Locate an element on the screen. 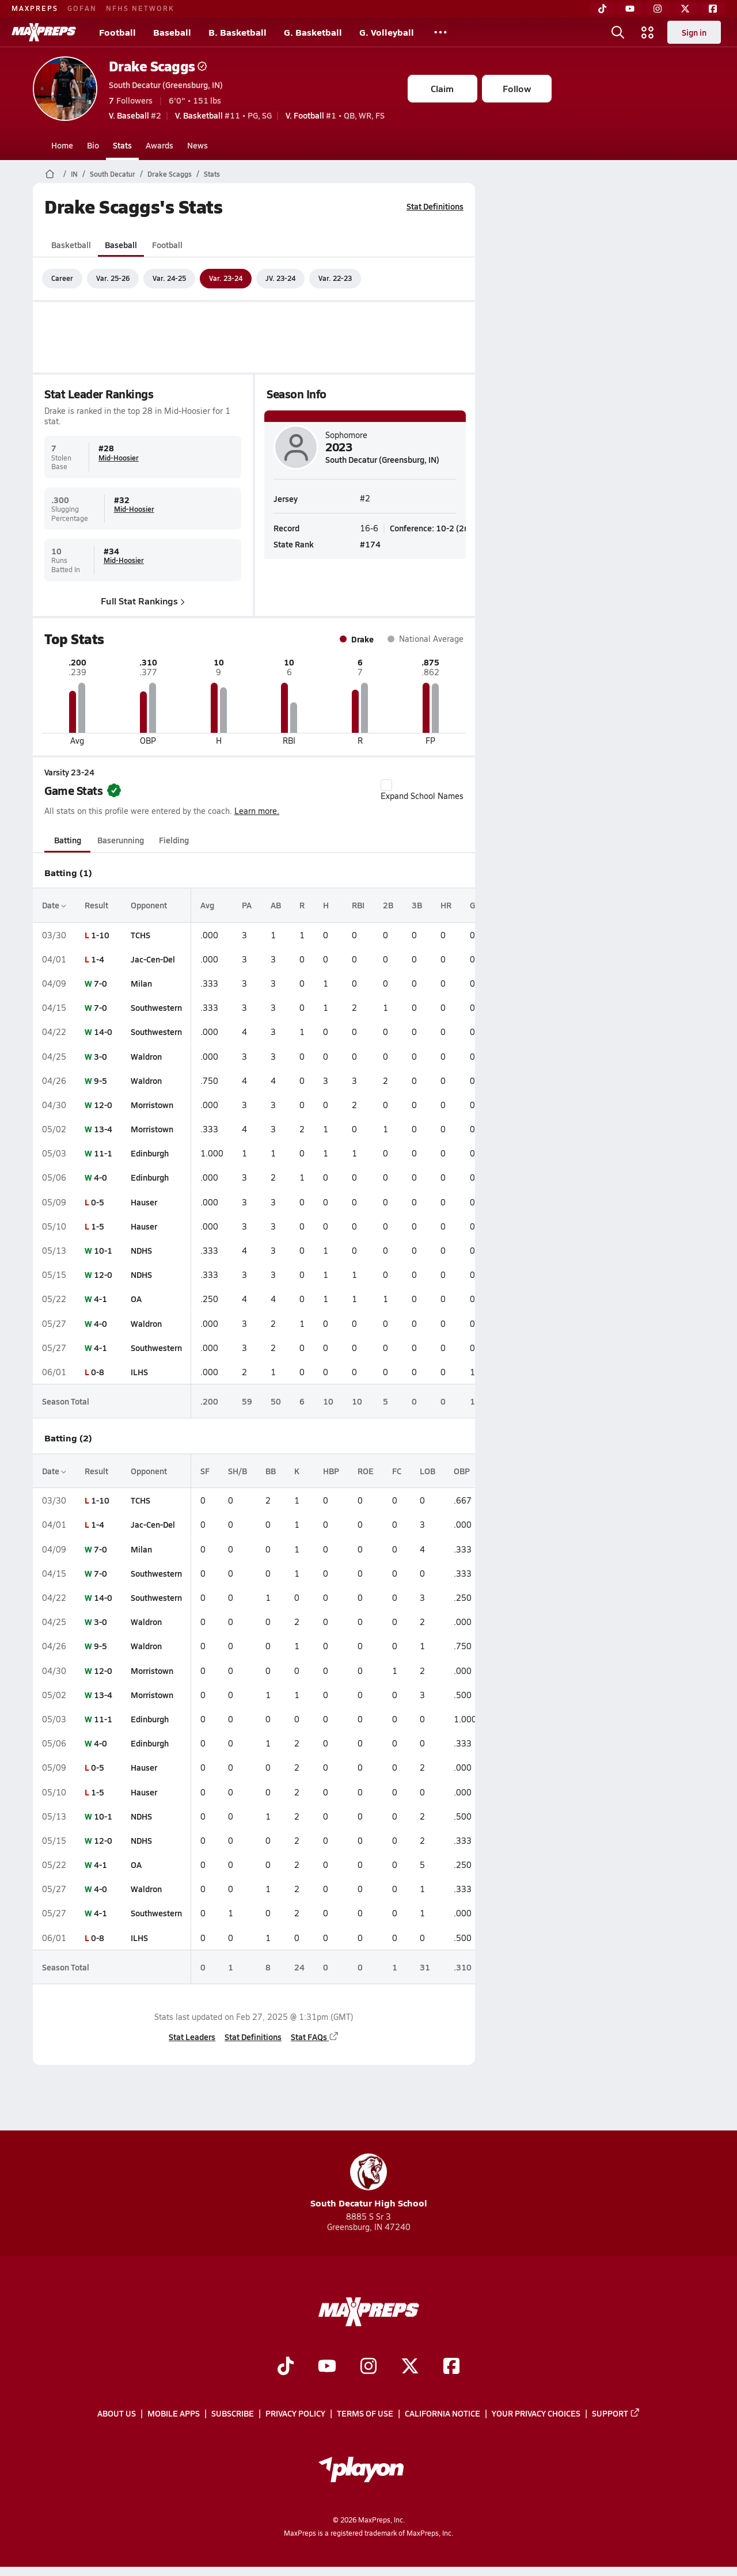 The height and width of the screenshot is (2576, 737). [checkbox] is located at coordinates (386, 785).